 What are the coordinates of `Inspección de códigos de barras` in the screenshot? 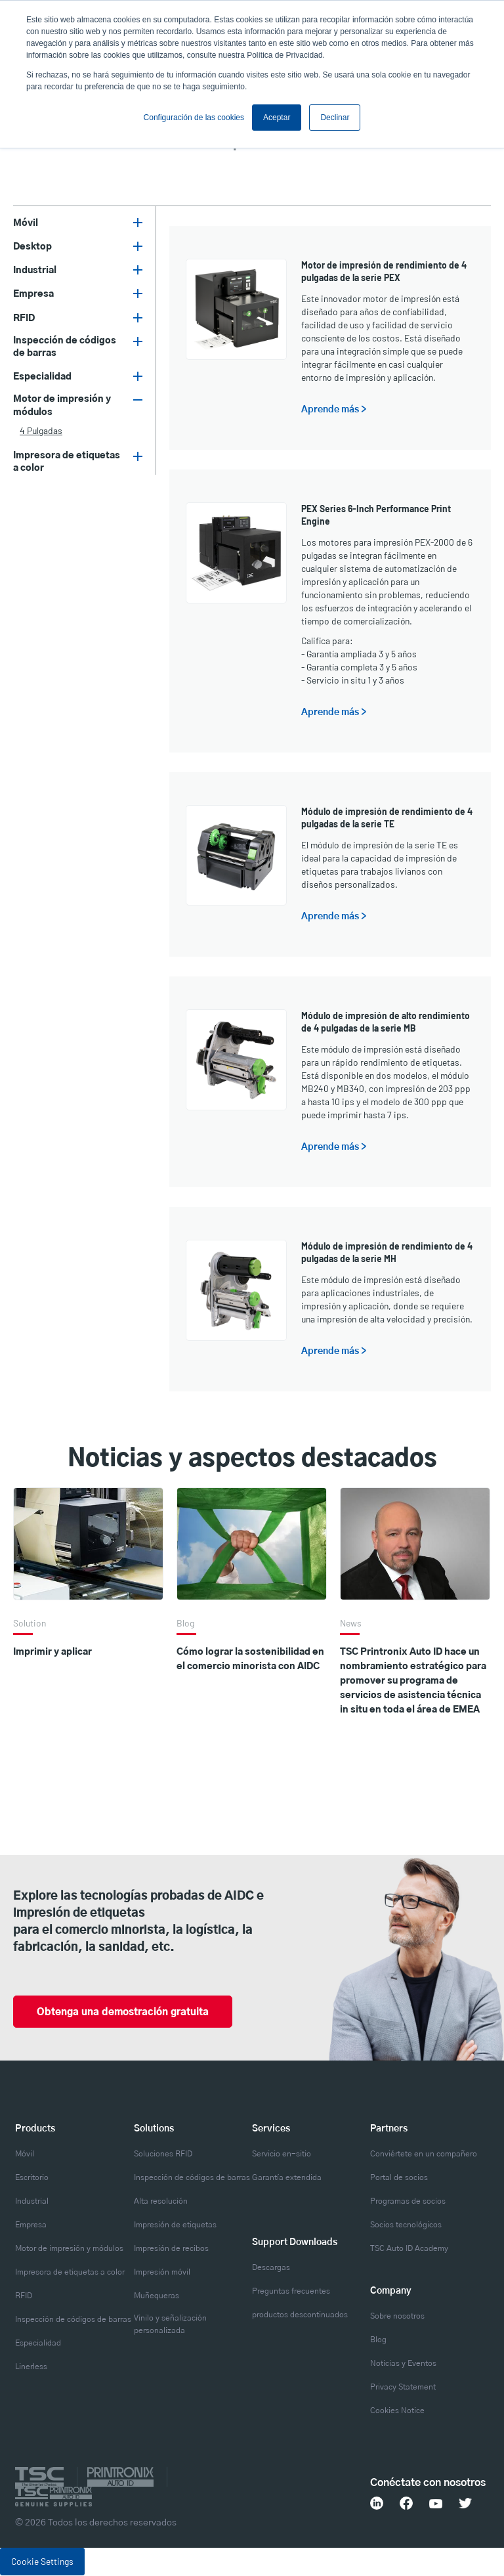 It's located at (64, 347).